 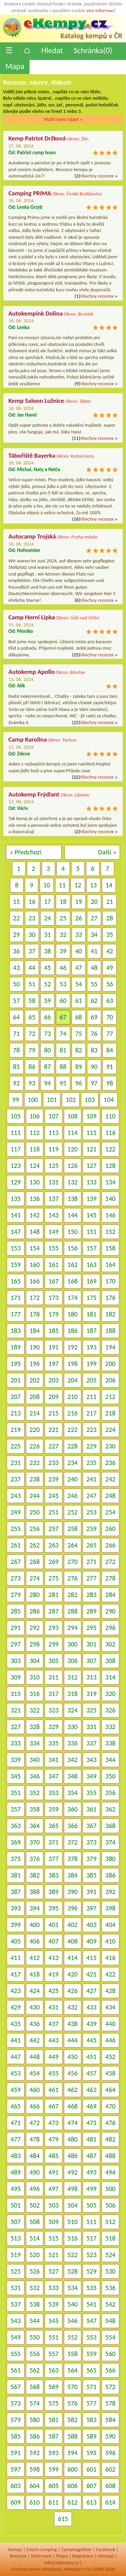 What do you see at coordinates (32, 918) in the screenshot?
I see `23` at bounding box center [32, 918].